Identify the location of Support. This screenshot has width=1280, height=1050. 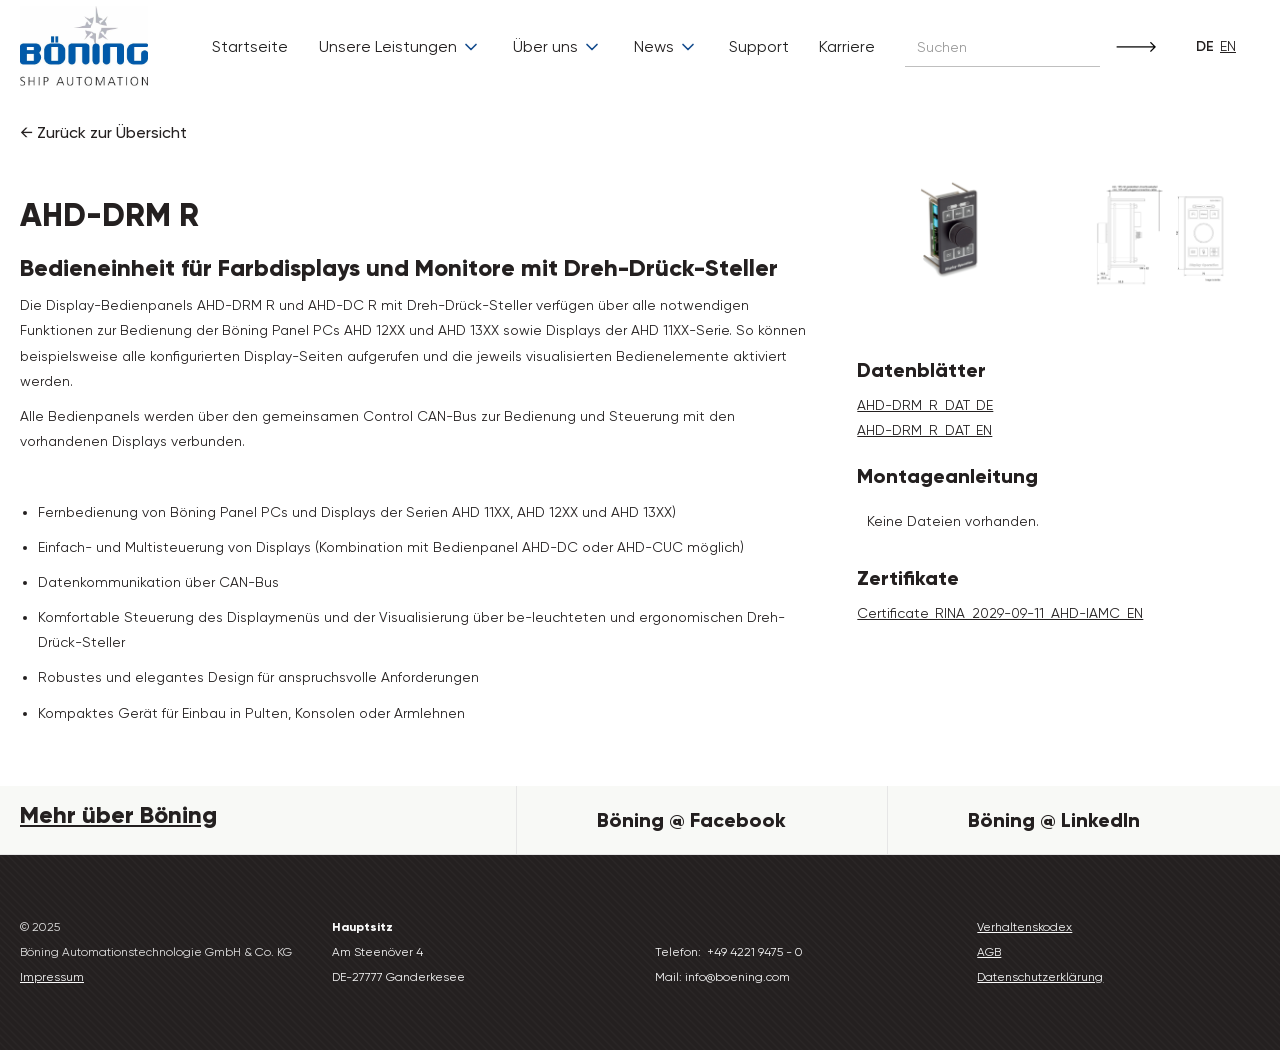
(759, 46).